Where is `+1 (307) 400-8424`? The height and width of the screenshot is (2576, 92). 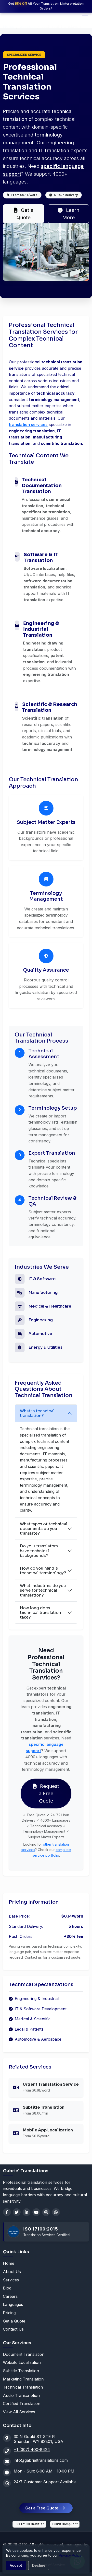
+1 (307) 400-8424 is located at coordinates (32, 2449).